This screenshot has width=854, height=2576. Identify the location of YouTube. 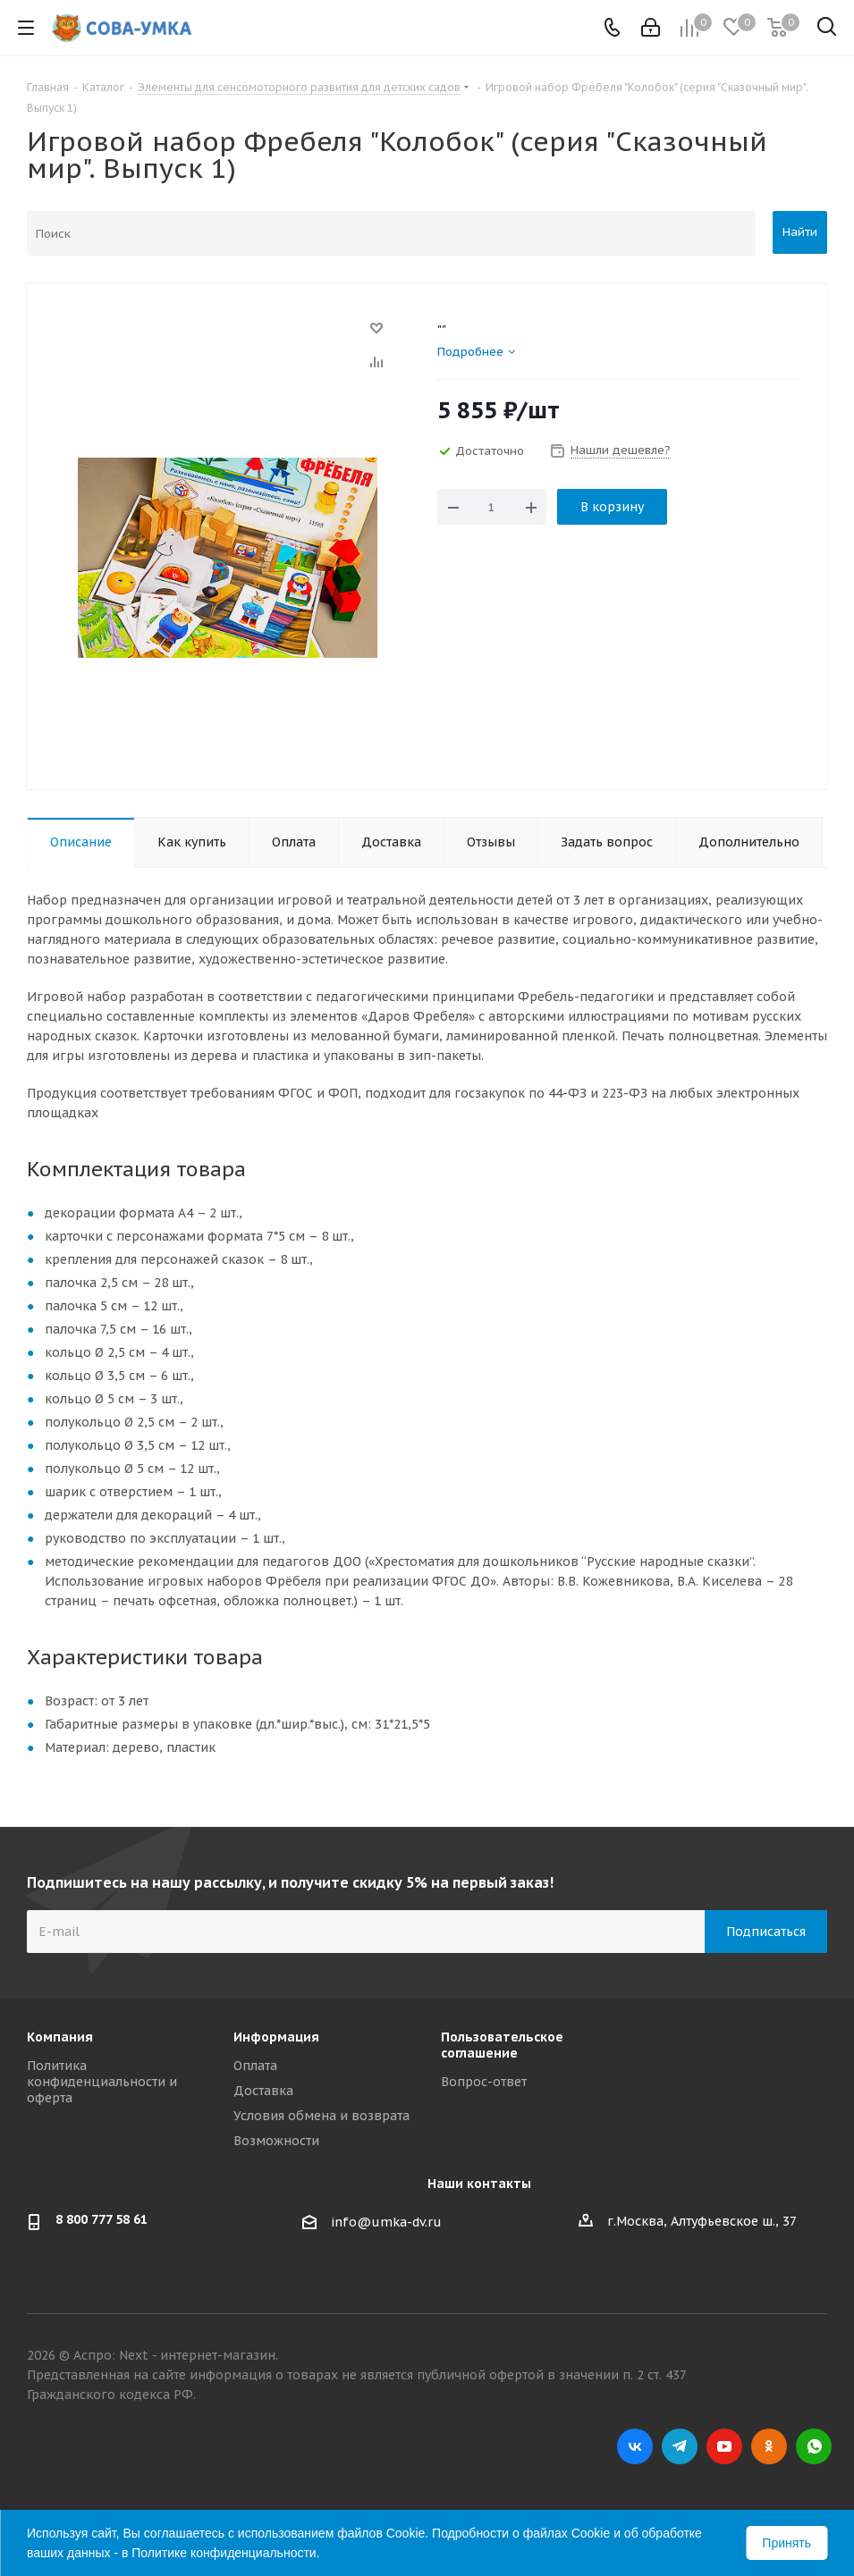
(724, 2446).